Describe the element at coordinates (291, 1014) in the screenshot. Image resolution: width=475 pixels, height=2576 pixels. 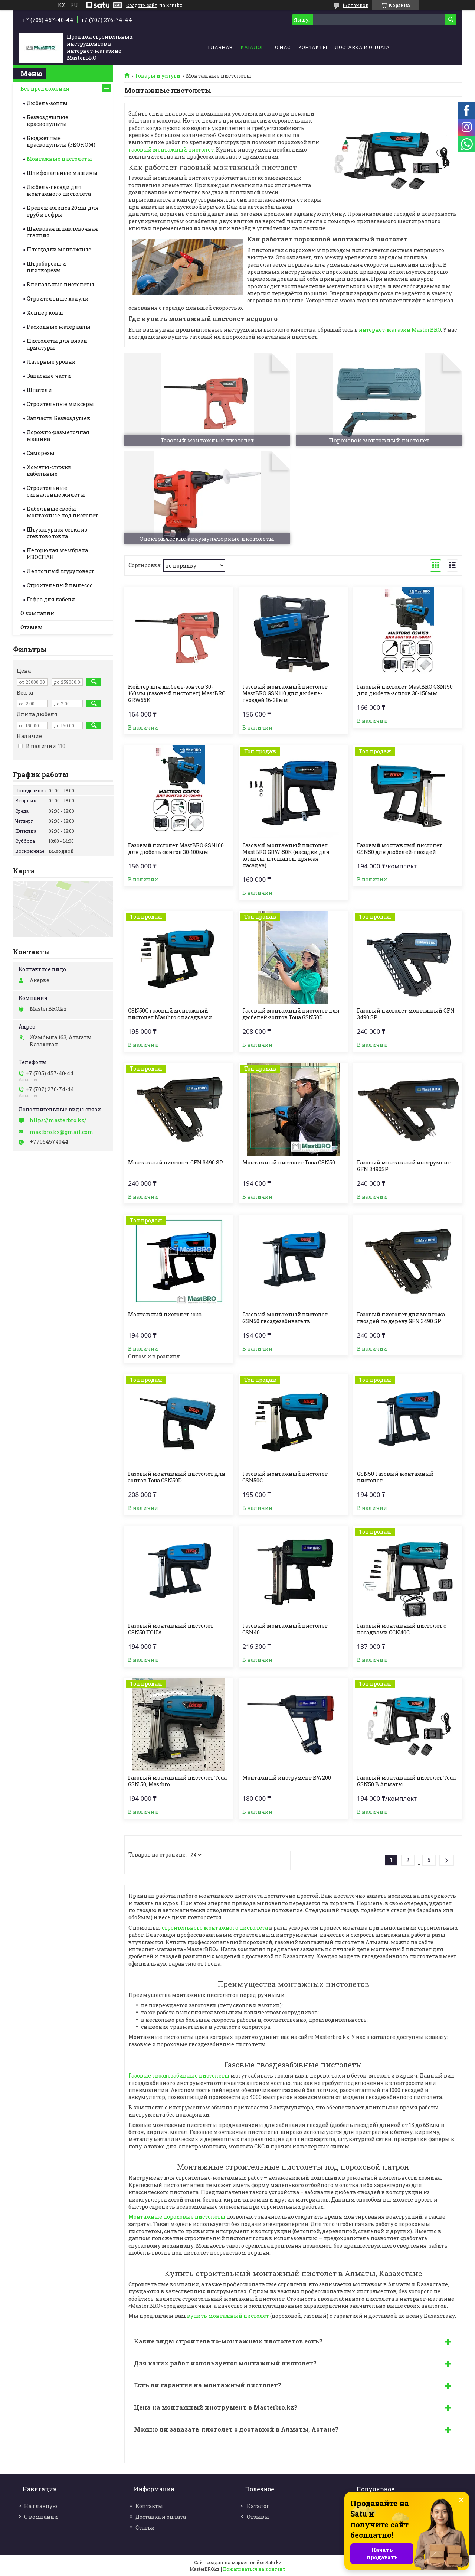
I see `Газовый монтажный пистолет для дюбелей-зонтов Toua GSN50D` at that location.